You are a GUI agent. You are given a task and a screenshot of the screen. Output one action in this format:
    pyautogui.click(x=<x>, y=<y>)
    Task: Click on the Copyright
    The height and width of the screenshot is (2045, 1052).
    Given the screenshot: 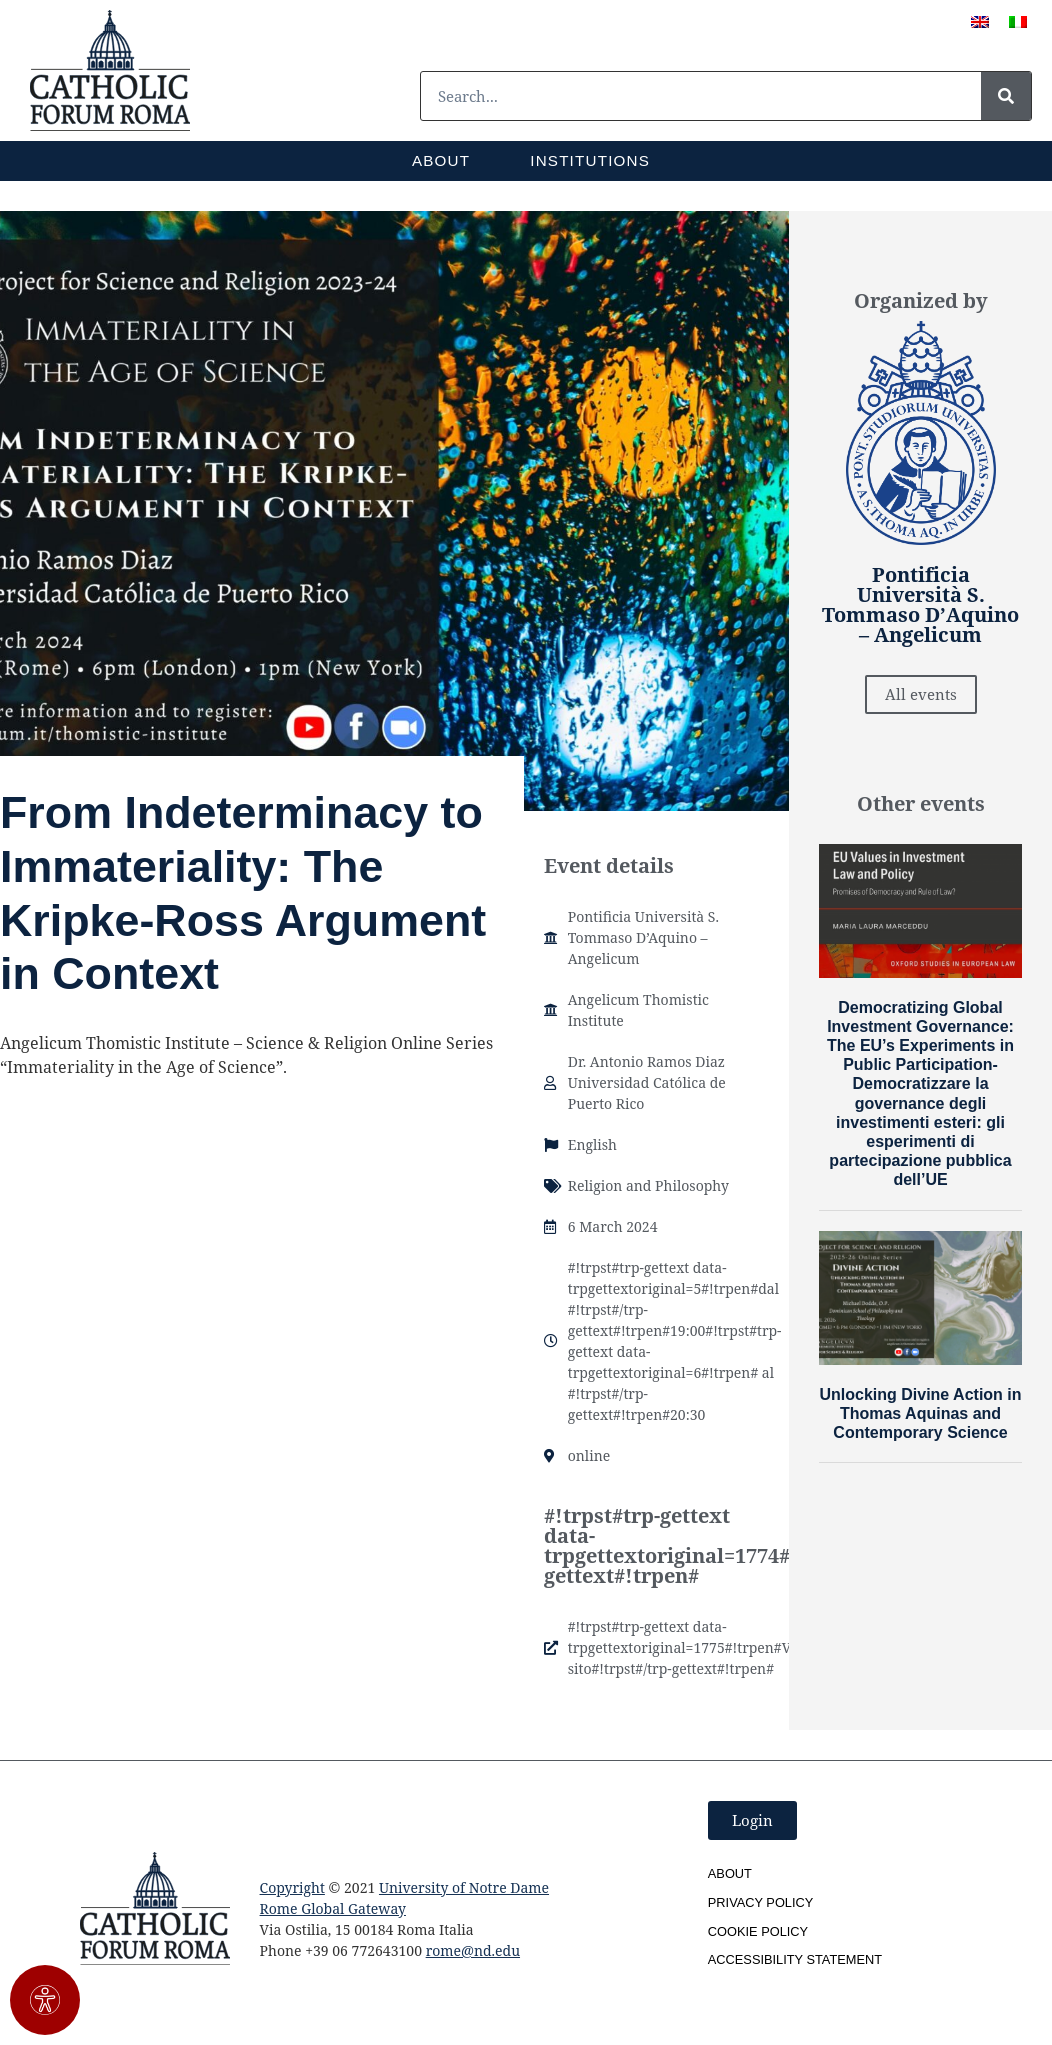 What is the action you would take?
    pyautogui.click(x=292, y=1887)
    